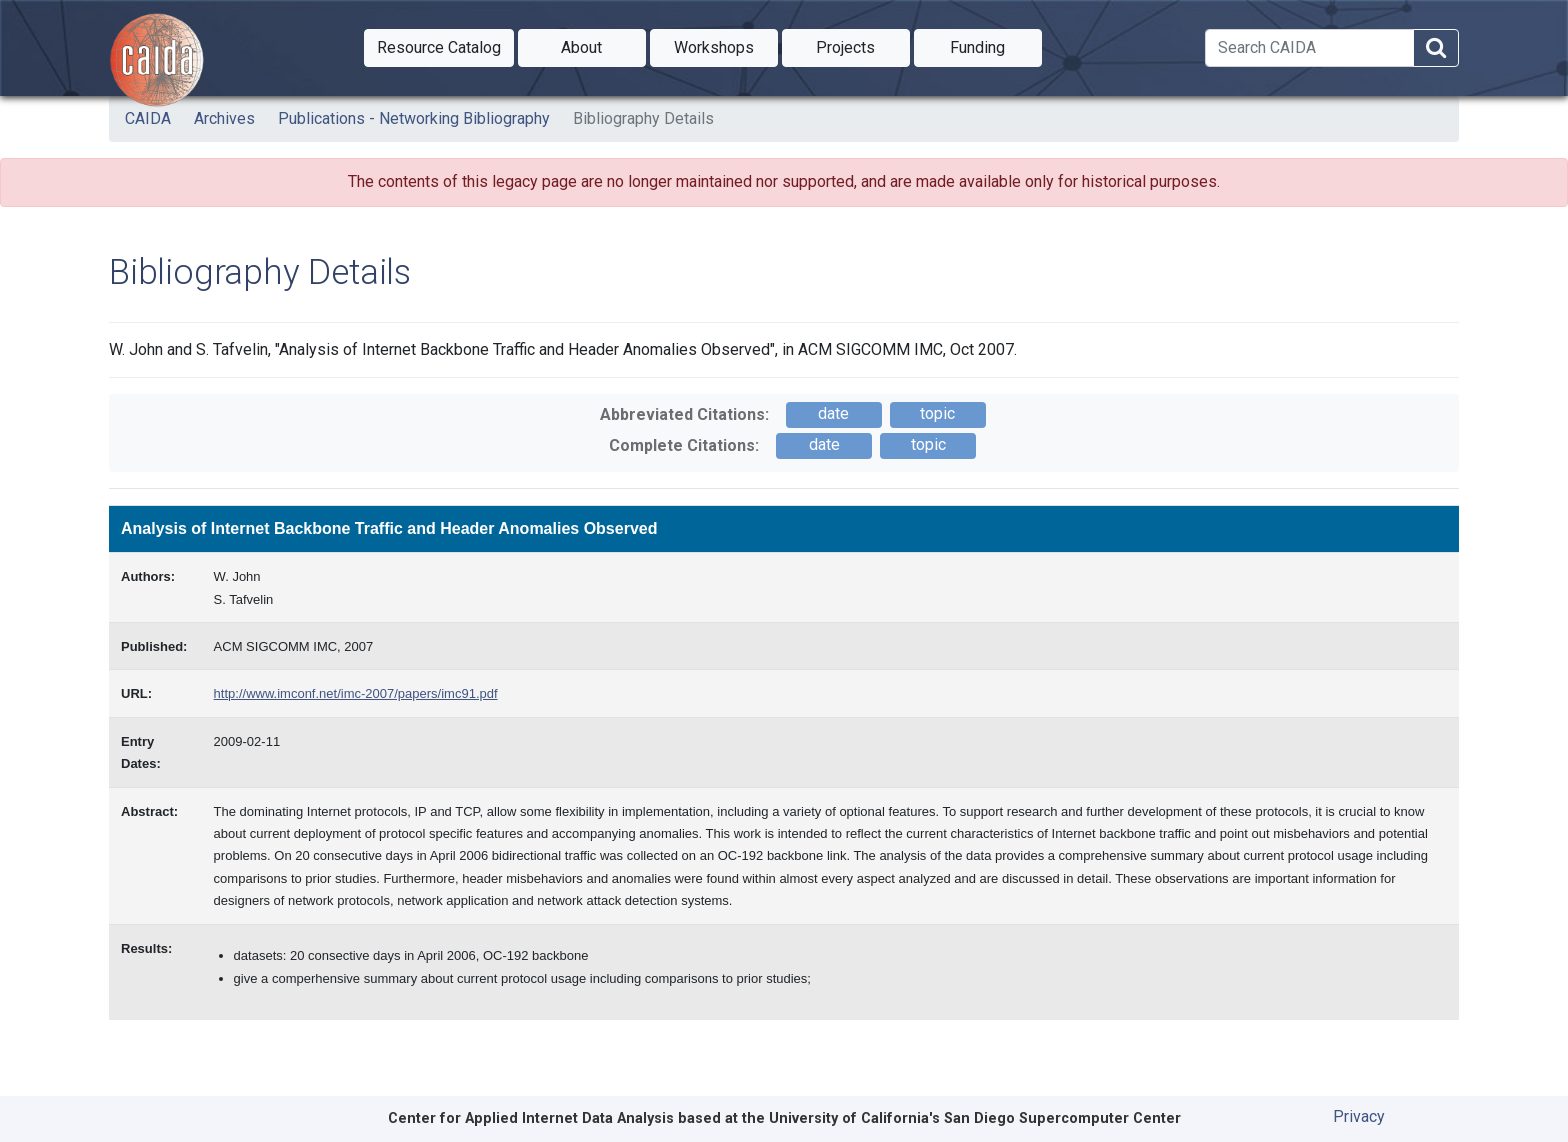 This screenshot has width=1568, height=1142. I want to click on Funding [button], so click(996, 46).